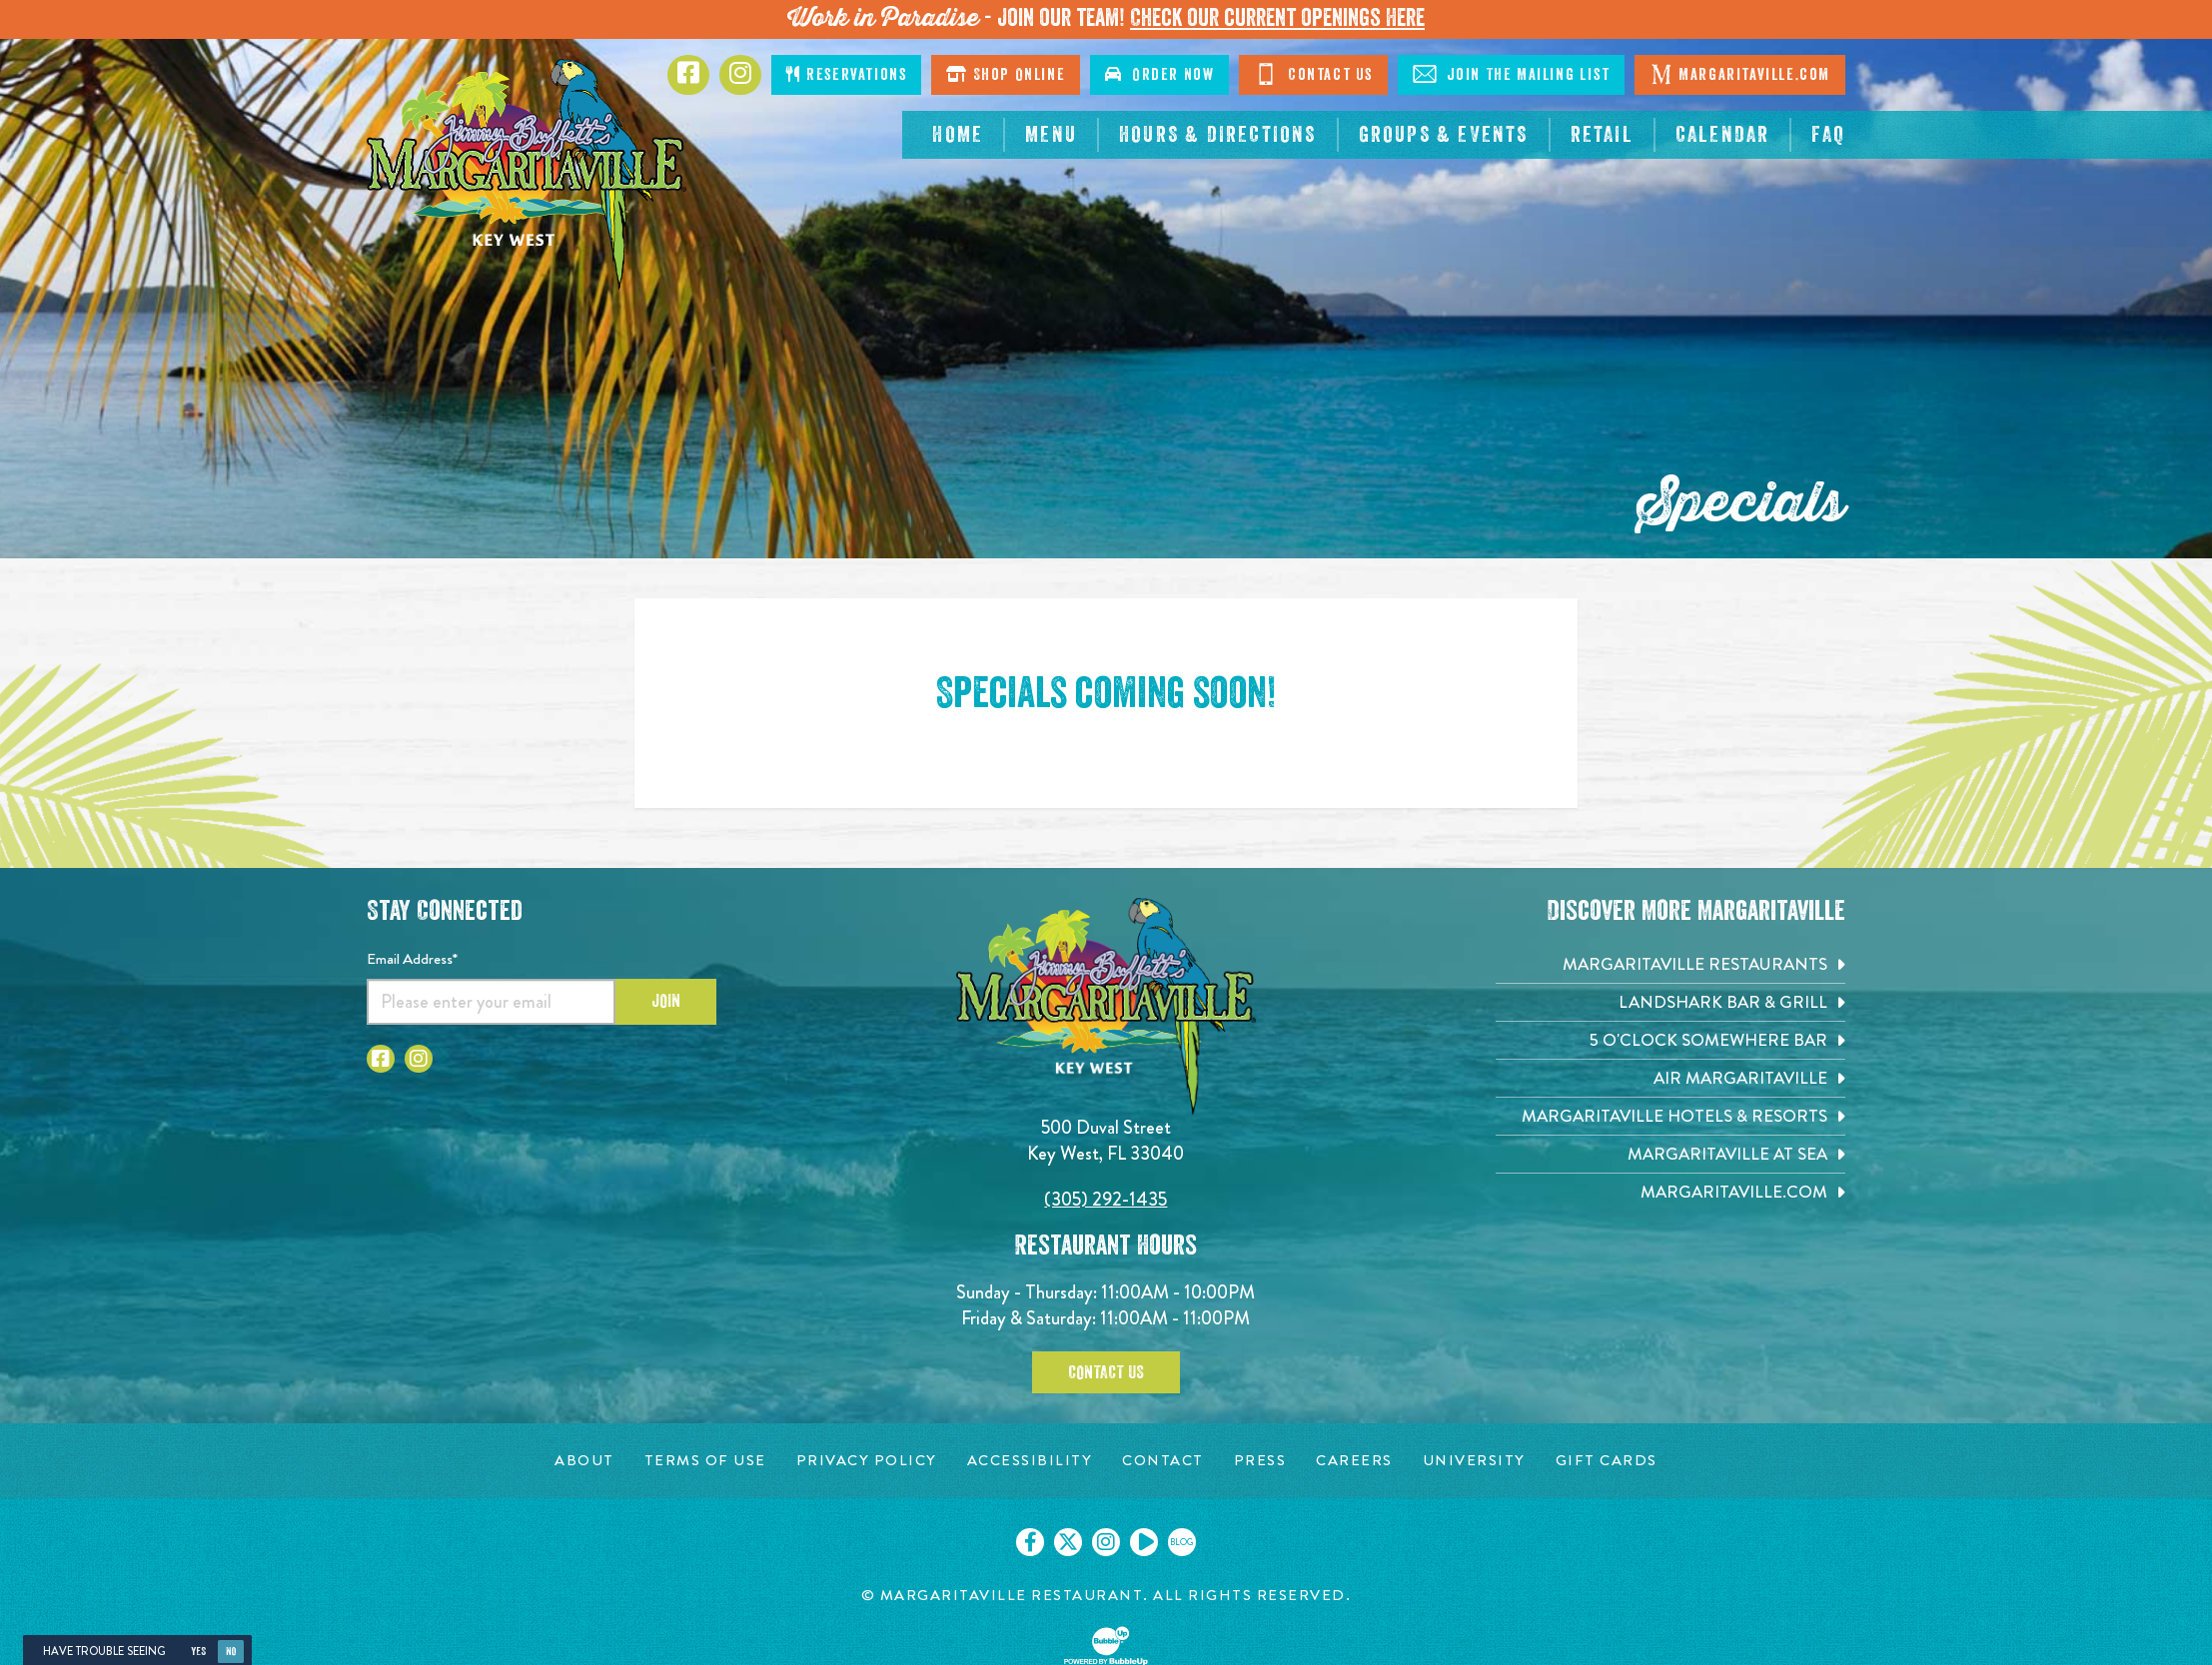 This screenshot has width=2212, height=1665. What do you see at coordinates (1740, 74) in the screenshot?
I see `Margaritaville.com [Click to go margaritaville.com. Opens in new tab]` at bounding box center [1740, 74].